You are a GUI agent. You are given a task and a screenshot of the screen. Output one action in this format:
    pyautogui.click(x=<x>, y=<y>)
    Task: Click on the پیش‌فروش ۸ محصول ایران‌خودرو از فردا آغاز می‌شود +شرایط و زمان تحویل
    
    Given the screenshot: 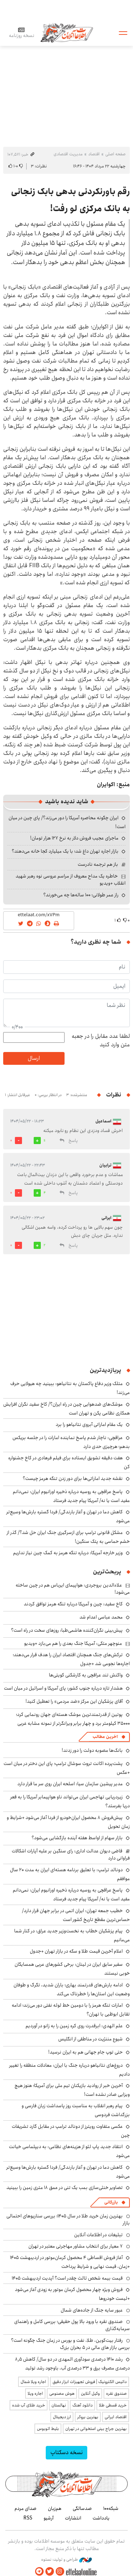 What is the action you would take?
    pyautogui.click(x=68, y=1822)
    